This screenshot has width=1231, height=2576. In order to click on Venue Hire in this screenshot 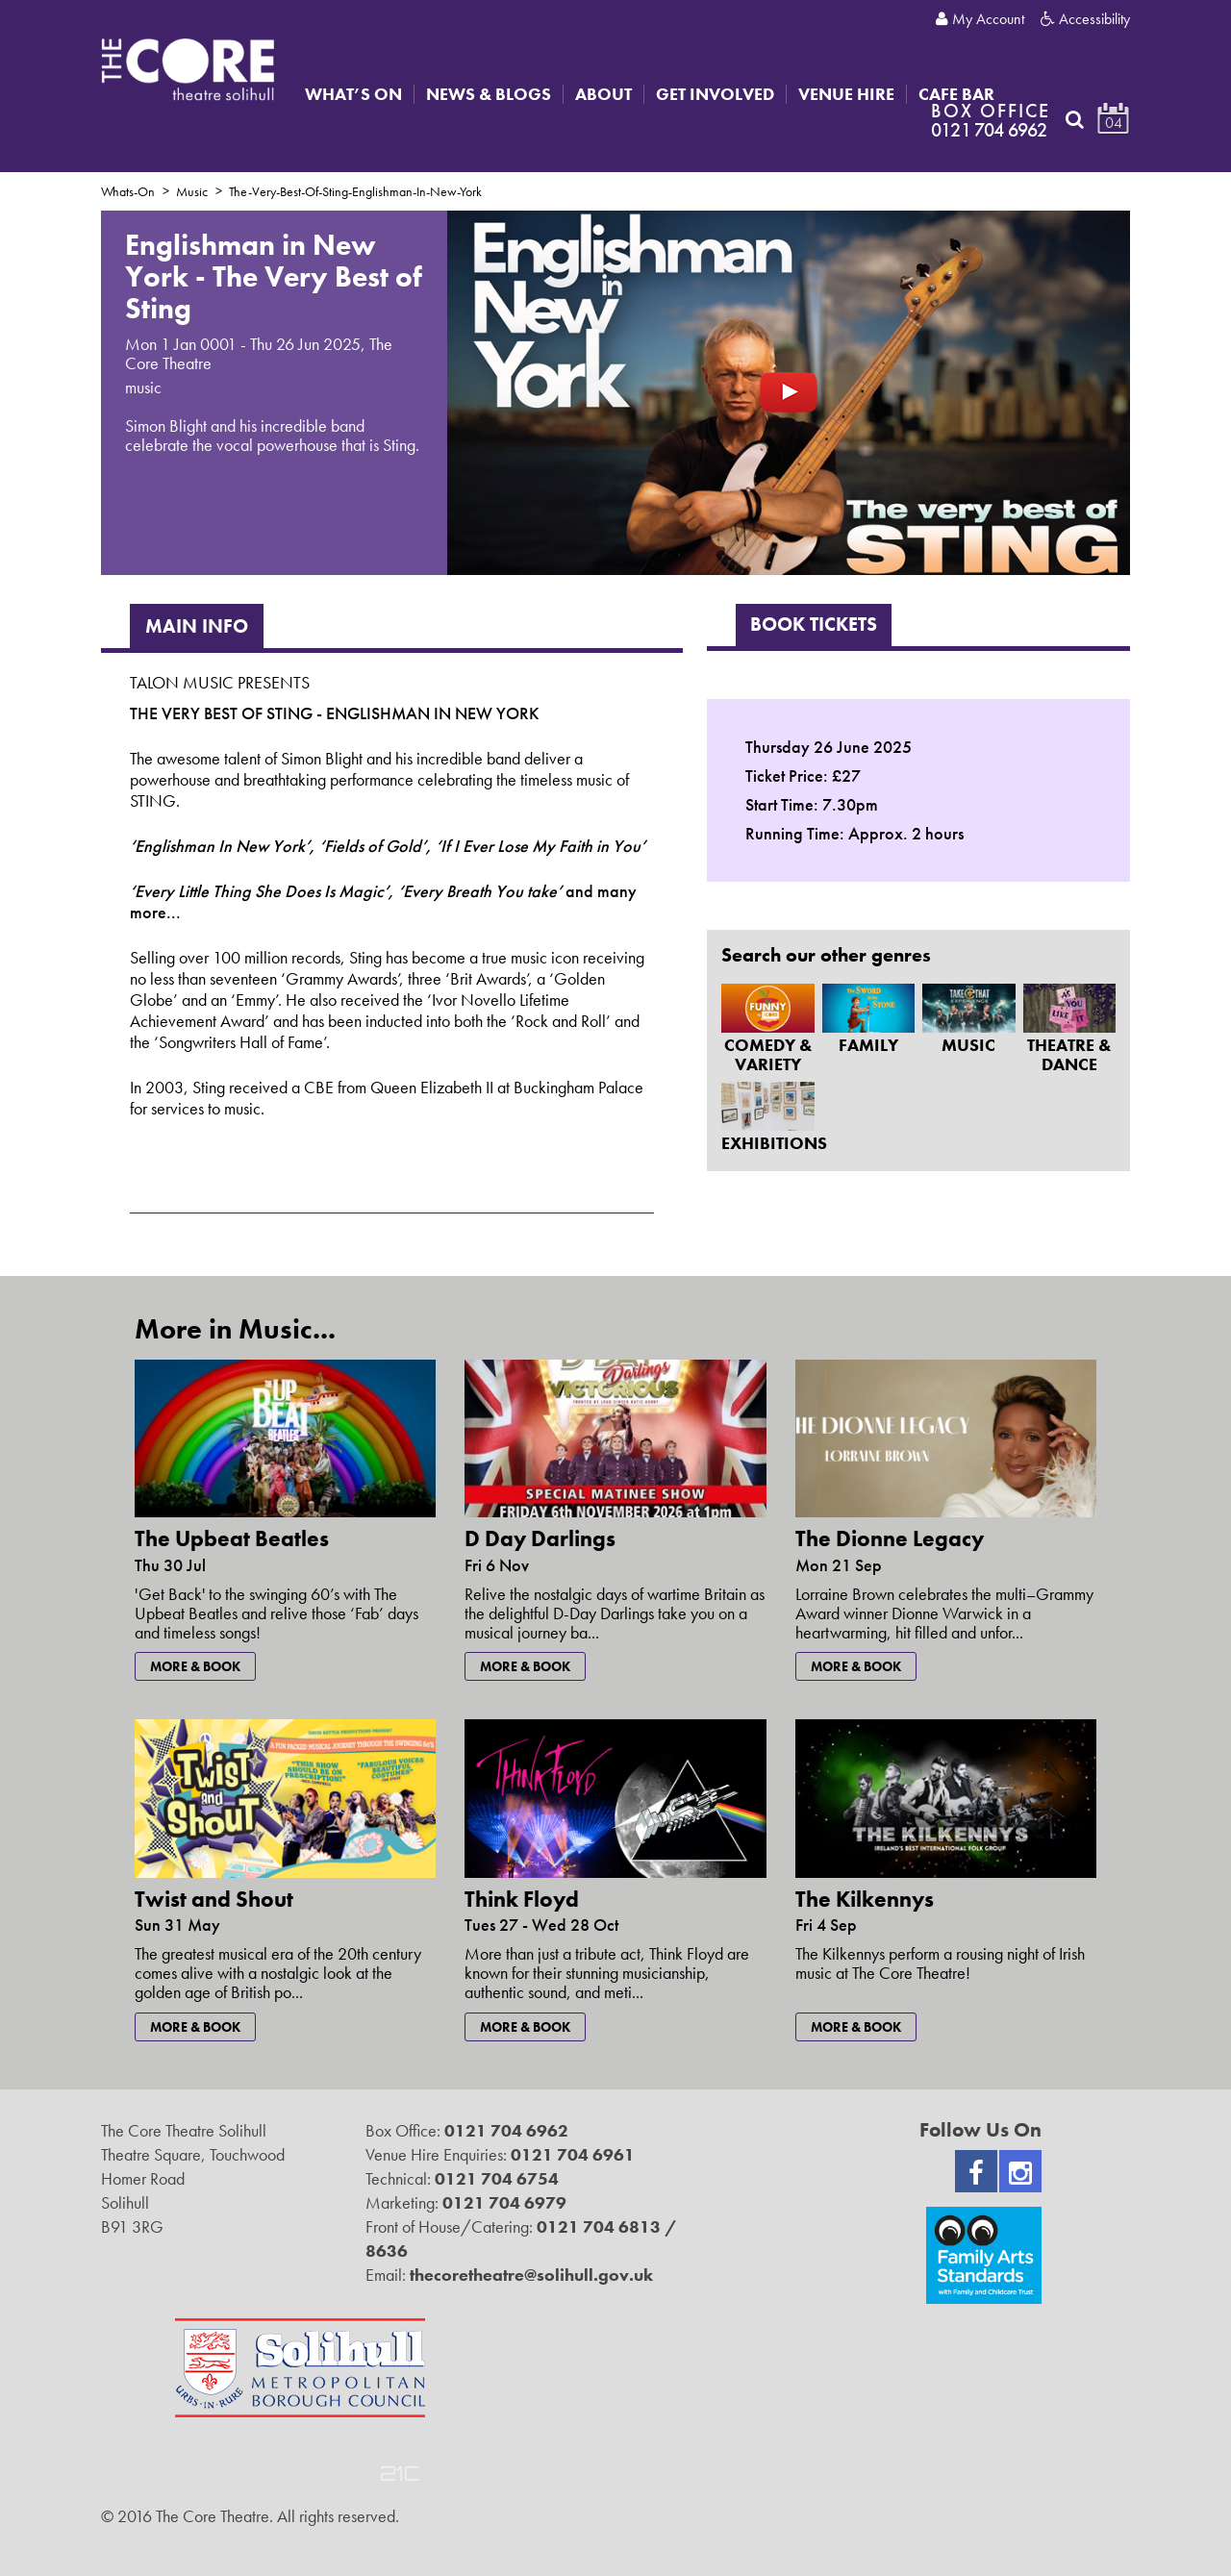, I will do `click(846, 94)`.